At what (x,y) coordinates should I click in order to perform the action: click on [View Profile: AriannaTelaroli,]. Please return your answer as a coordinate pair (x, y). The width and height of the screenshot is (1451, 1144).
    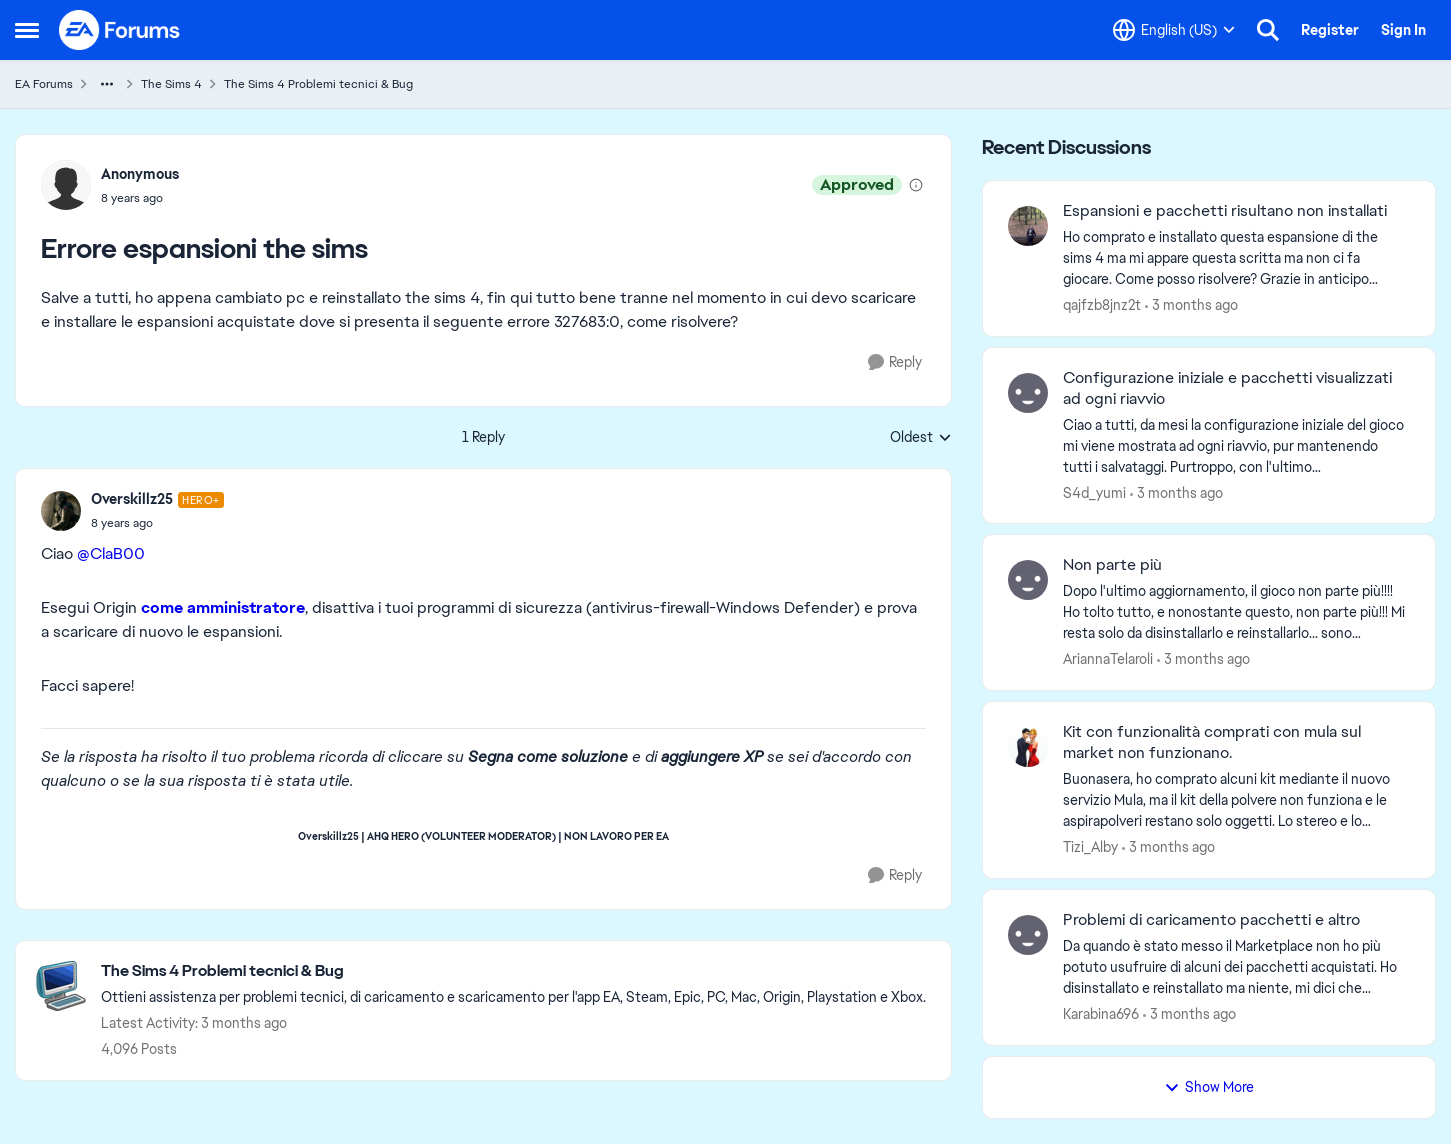
    Looking at the image, I should click on (1028, 580).